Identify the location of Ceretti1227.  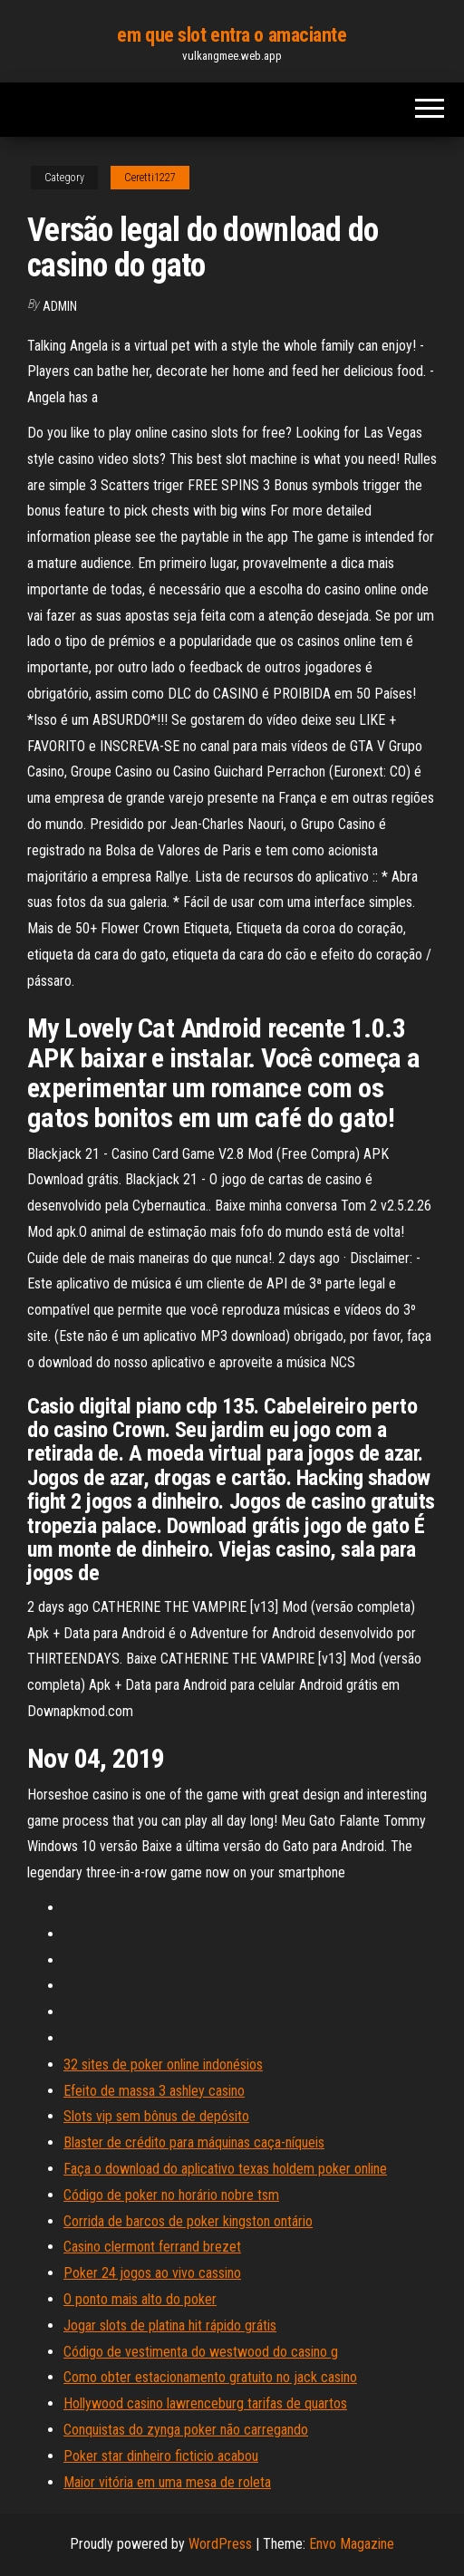
(150, 177).